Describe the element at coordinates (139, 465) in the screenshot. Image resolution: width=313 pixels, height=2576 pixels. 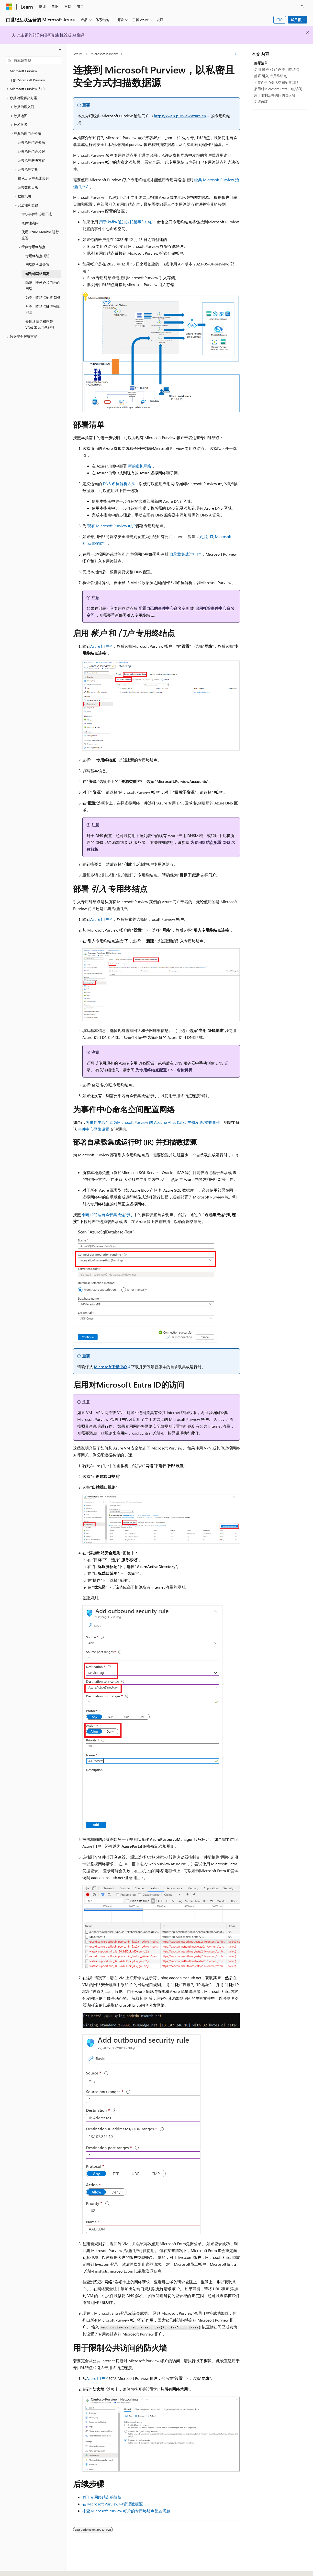
I see `新的虚拟网络` at that location.